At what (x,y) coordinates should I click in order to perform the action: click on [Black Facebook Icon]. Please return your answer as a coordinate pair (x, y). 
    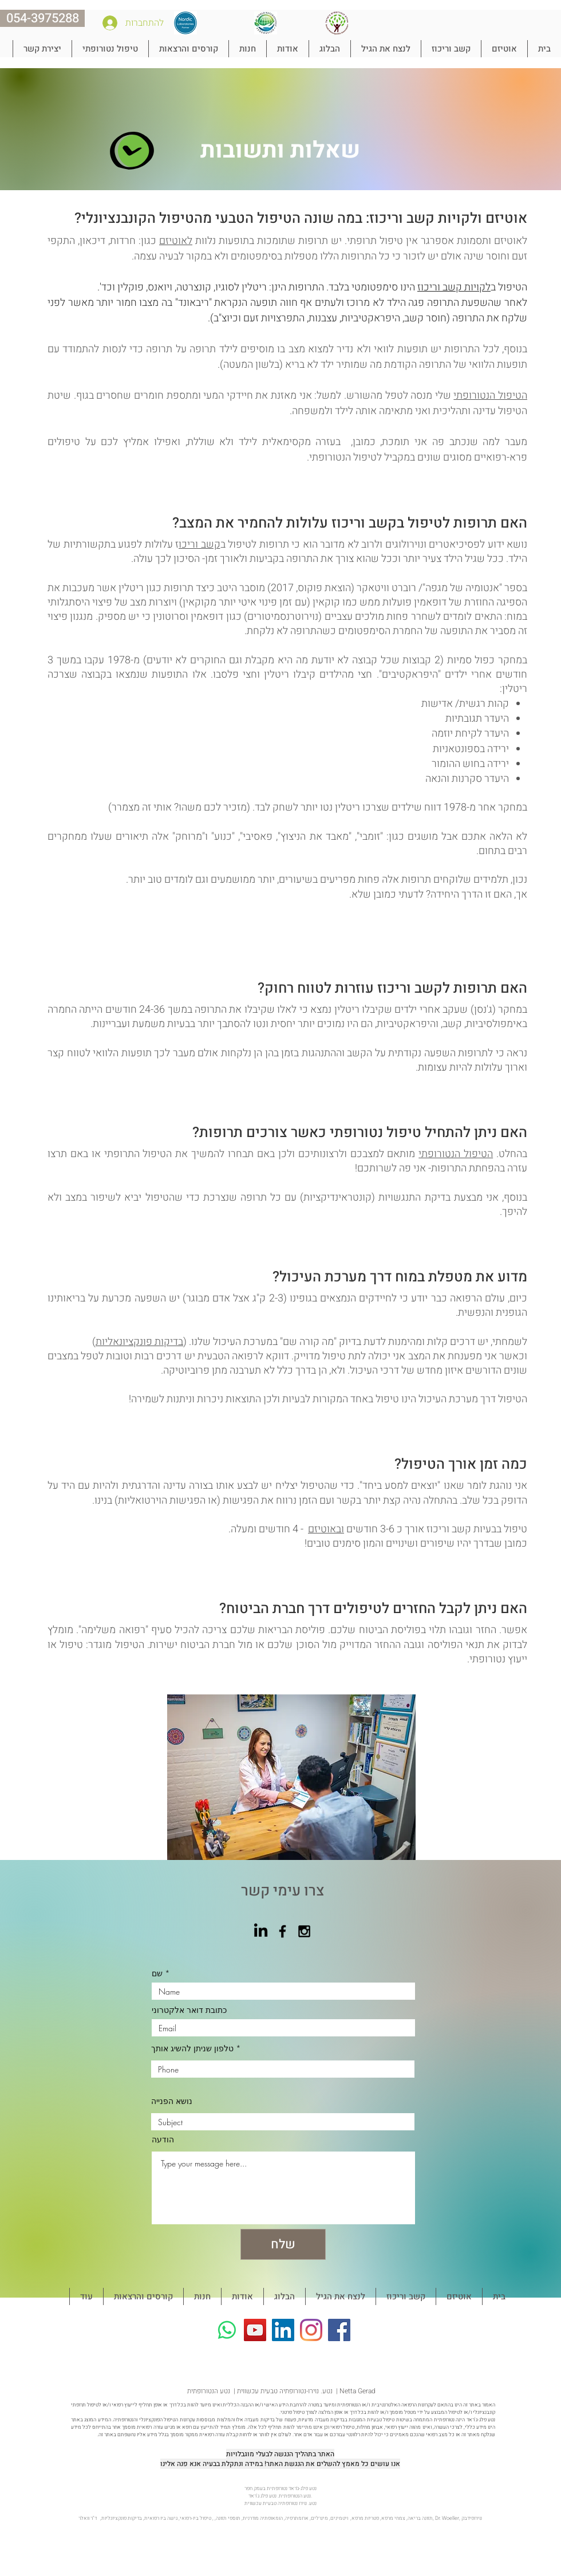
    Looking at the image, I should click on (282, 1931).